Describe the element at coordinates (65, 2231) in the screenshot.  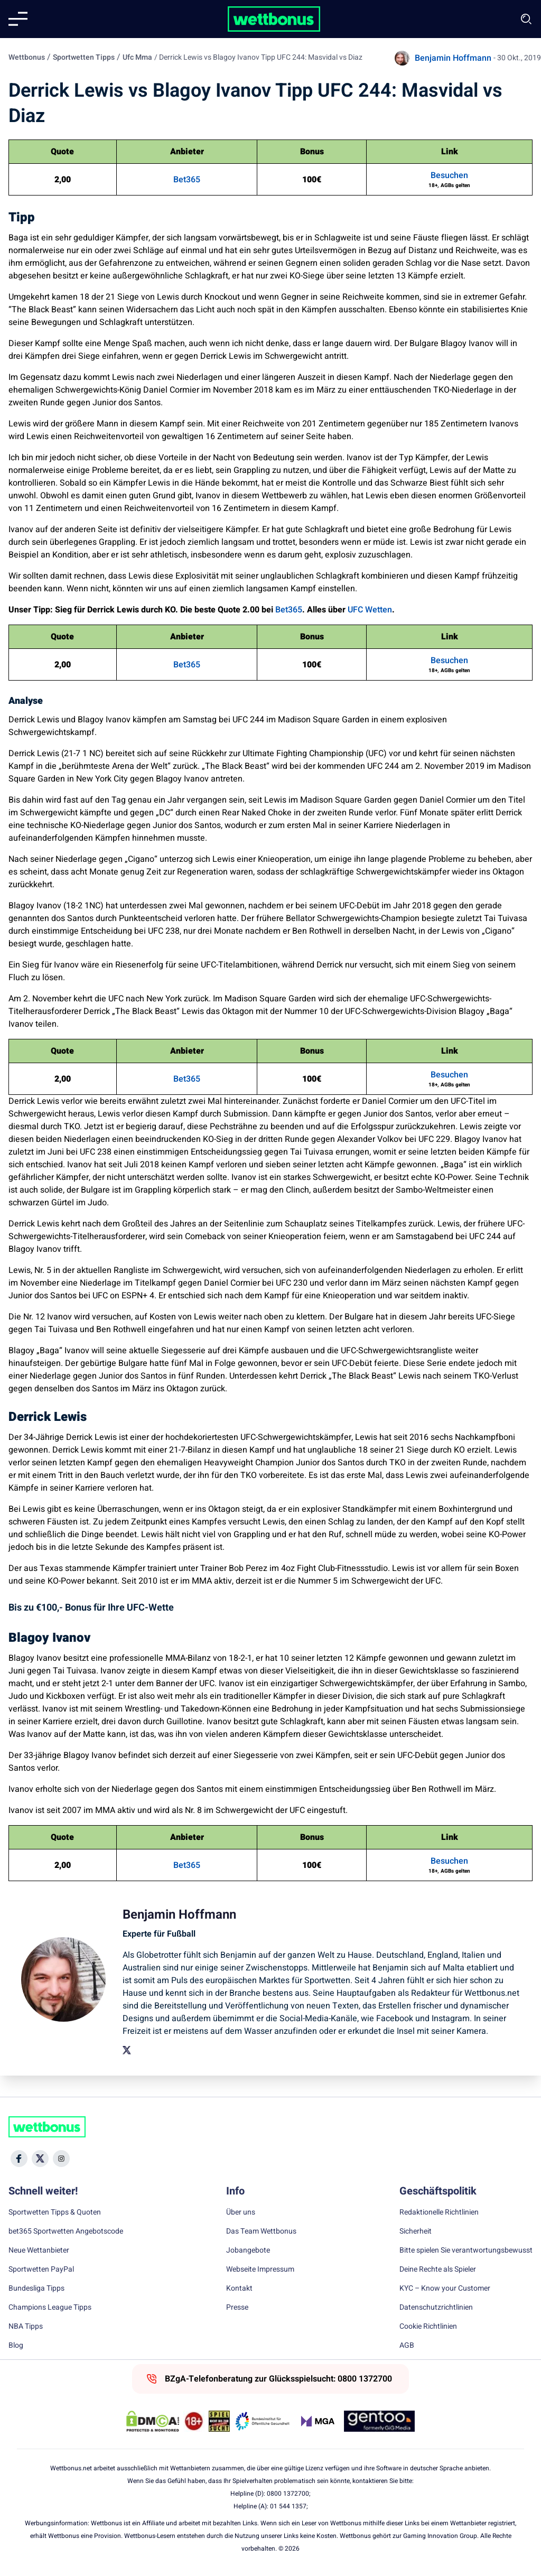
I see `bet365 Sportwetten Angebotscode` at that location.